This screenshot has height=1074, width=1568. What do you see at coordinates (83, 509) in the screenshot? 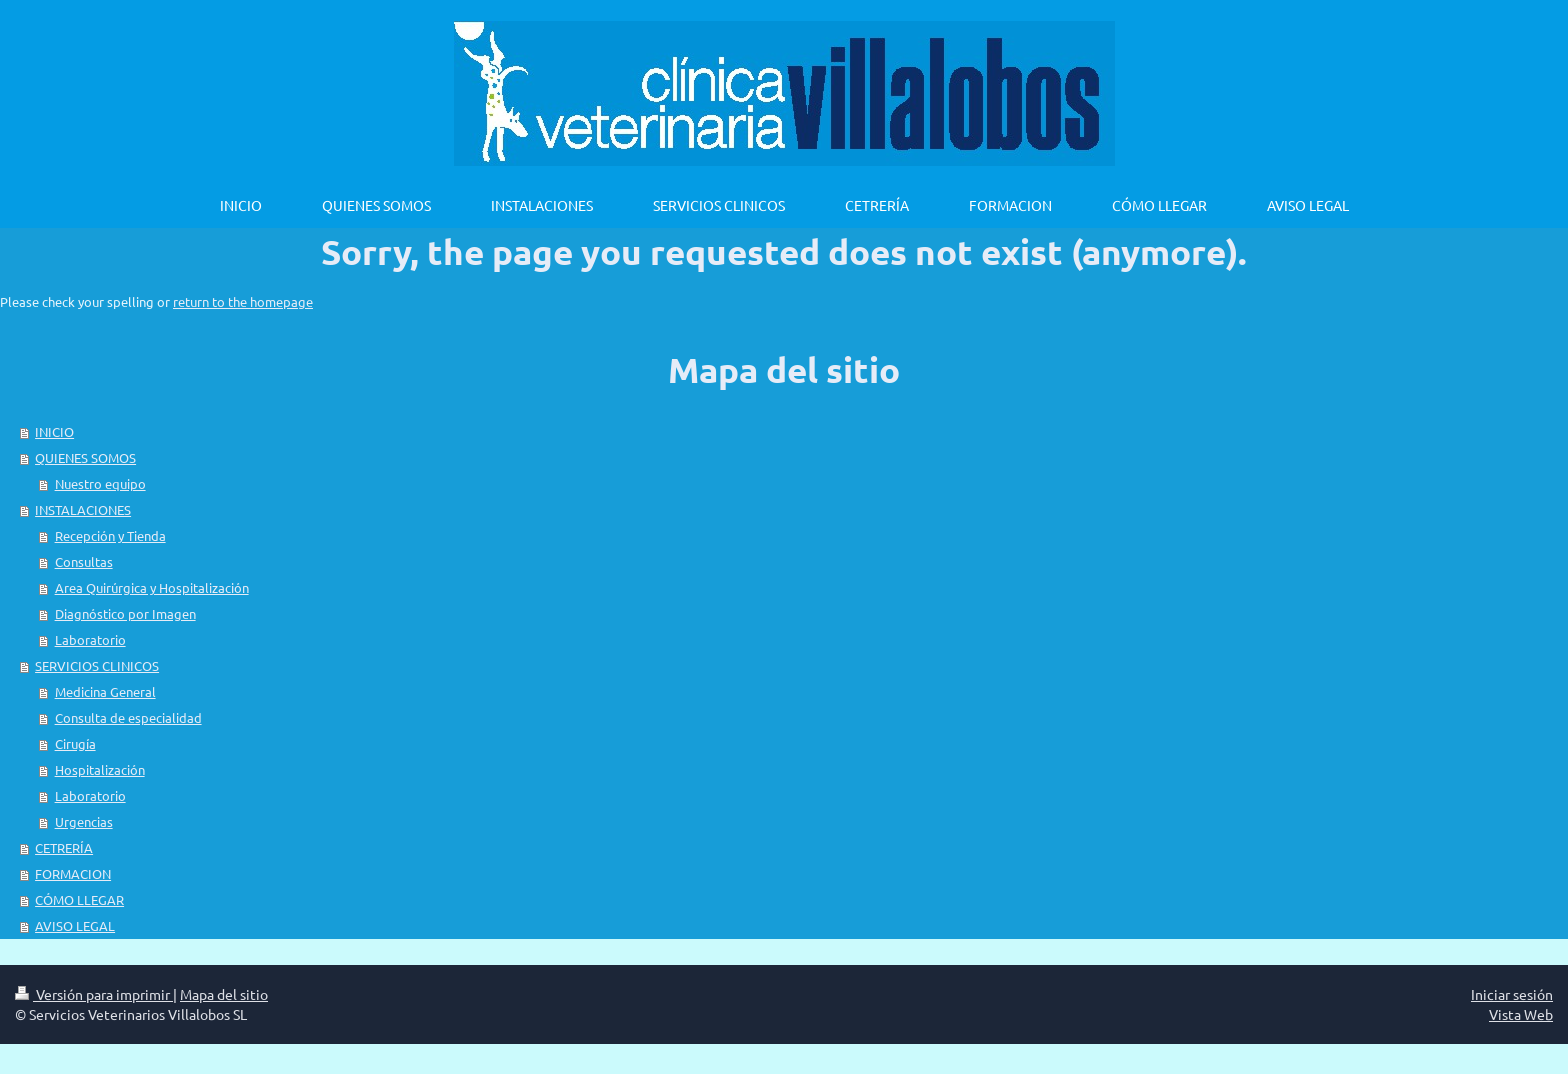
I see `INSTALACIONES` at bounding box center [83, 509].